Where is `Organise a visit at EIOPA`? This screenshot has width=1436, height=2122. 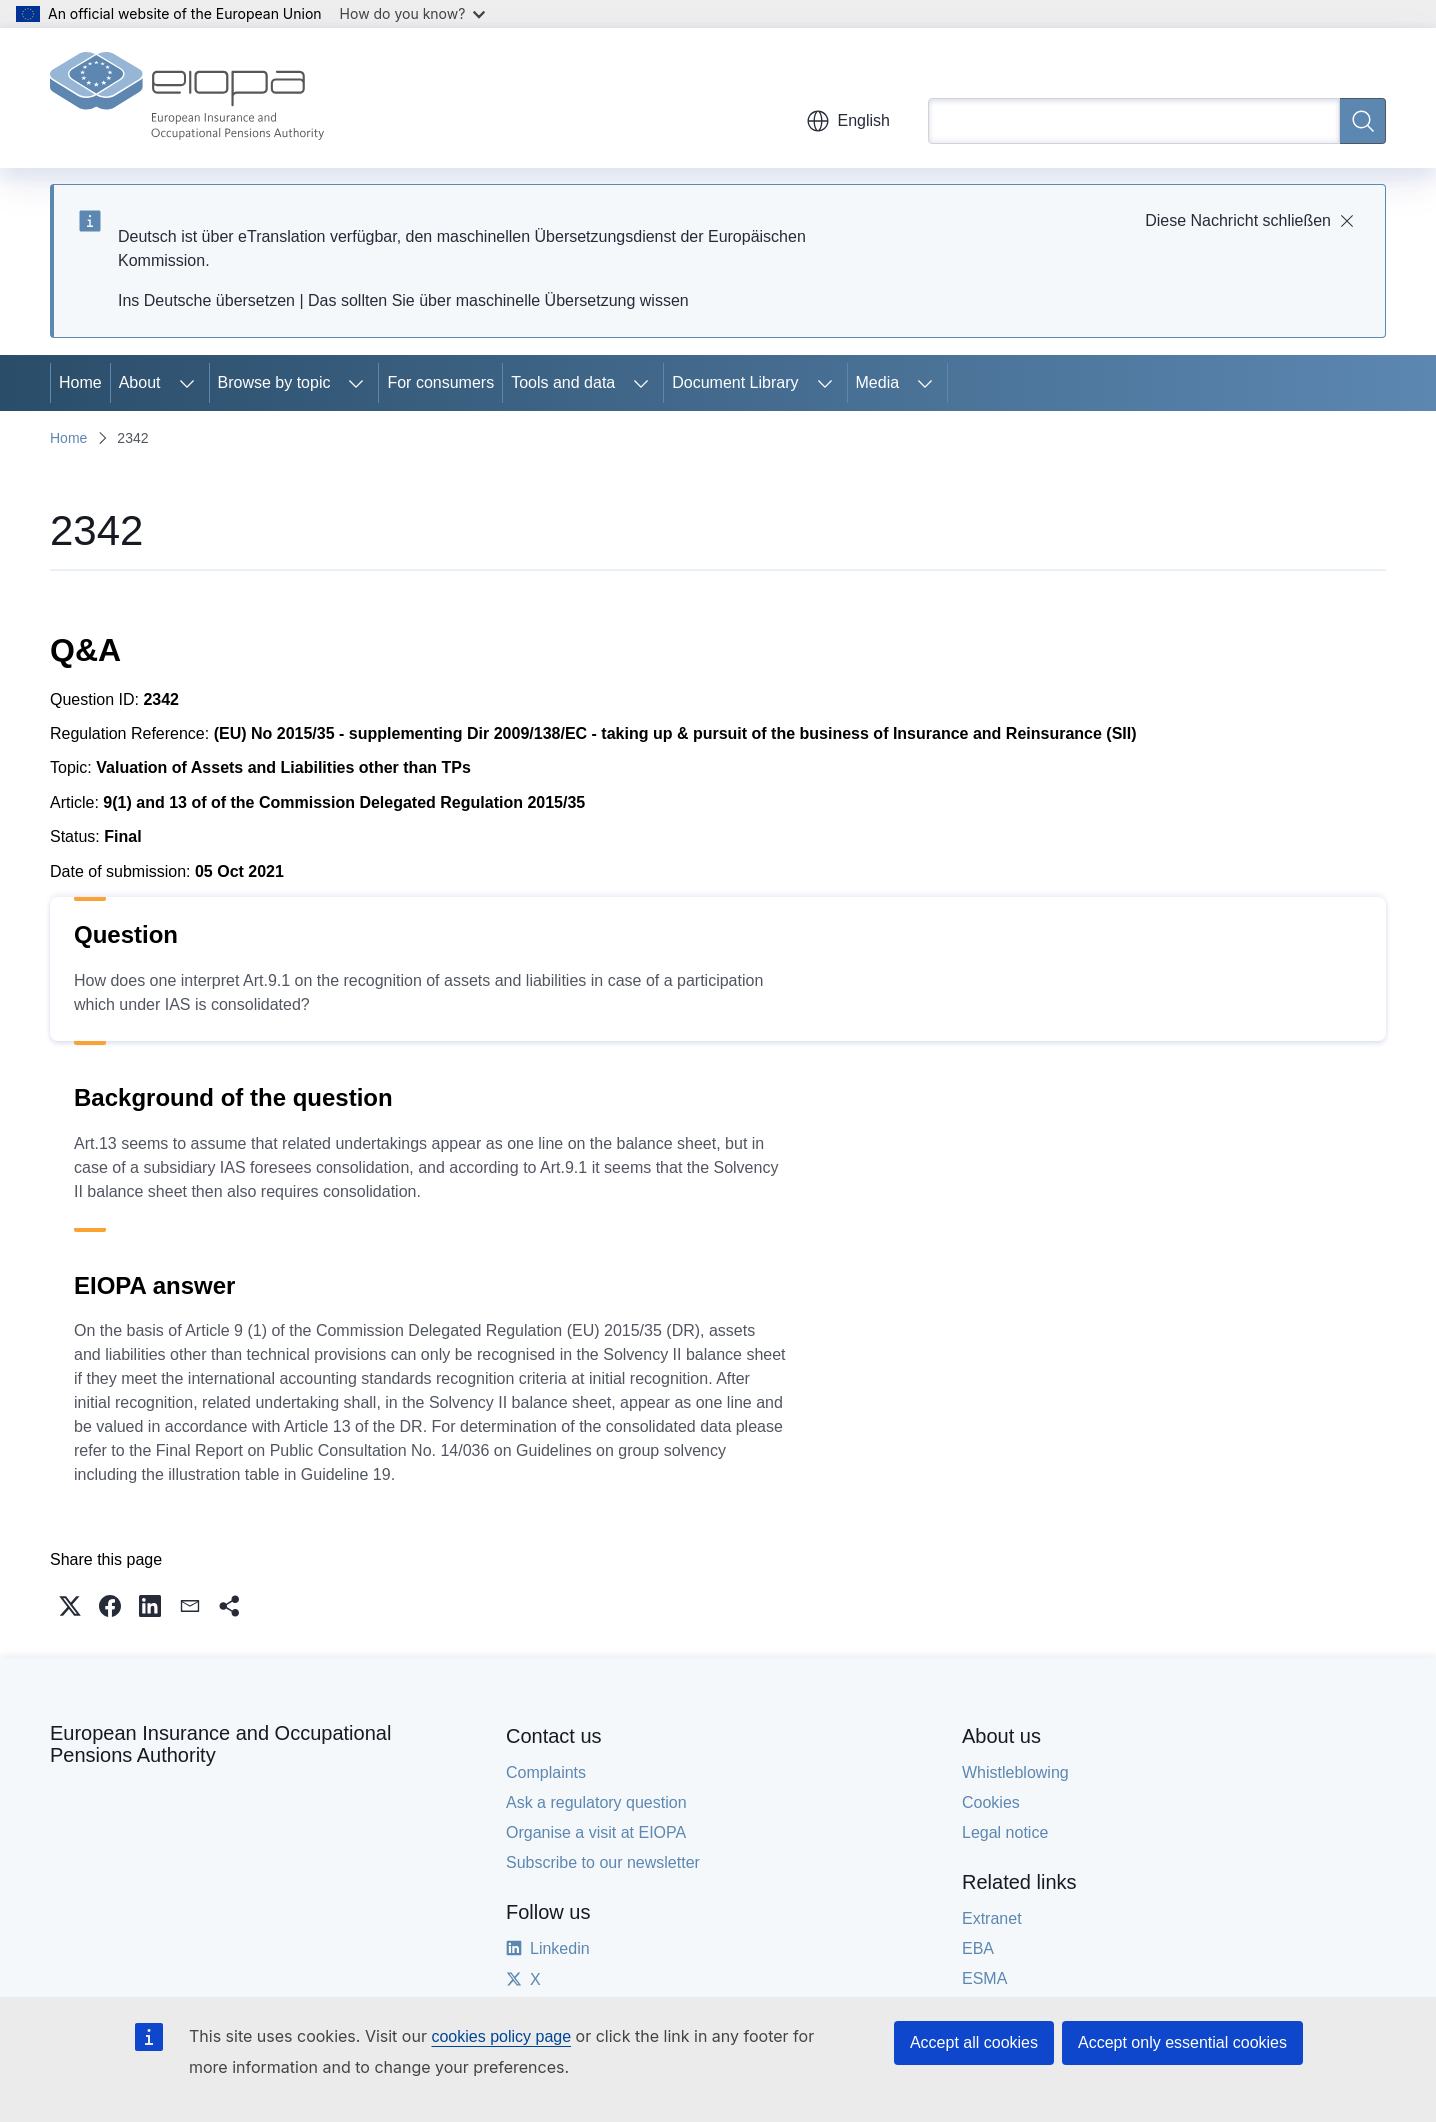
Organise a visit at EIOPA is located at coordinates (596, 1832).